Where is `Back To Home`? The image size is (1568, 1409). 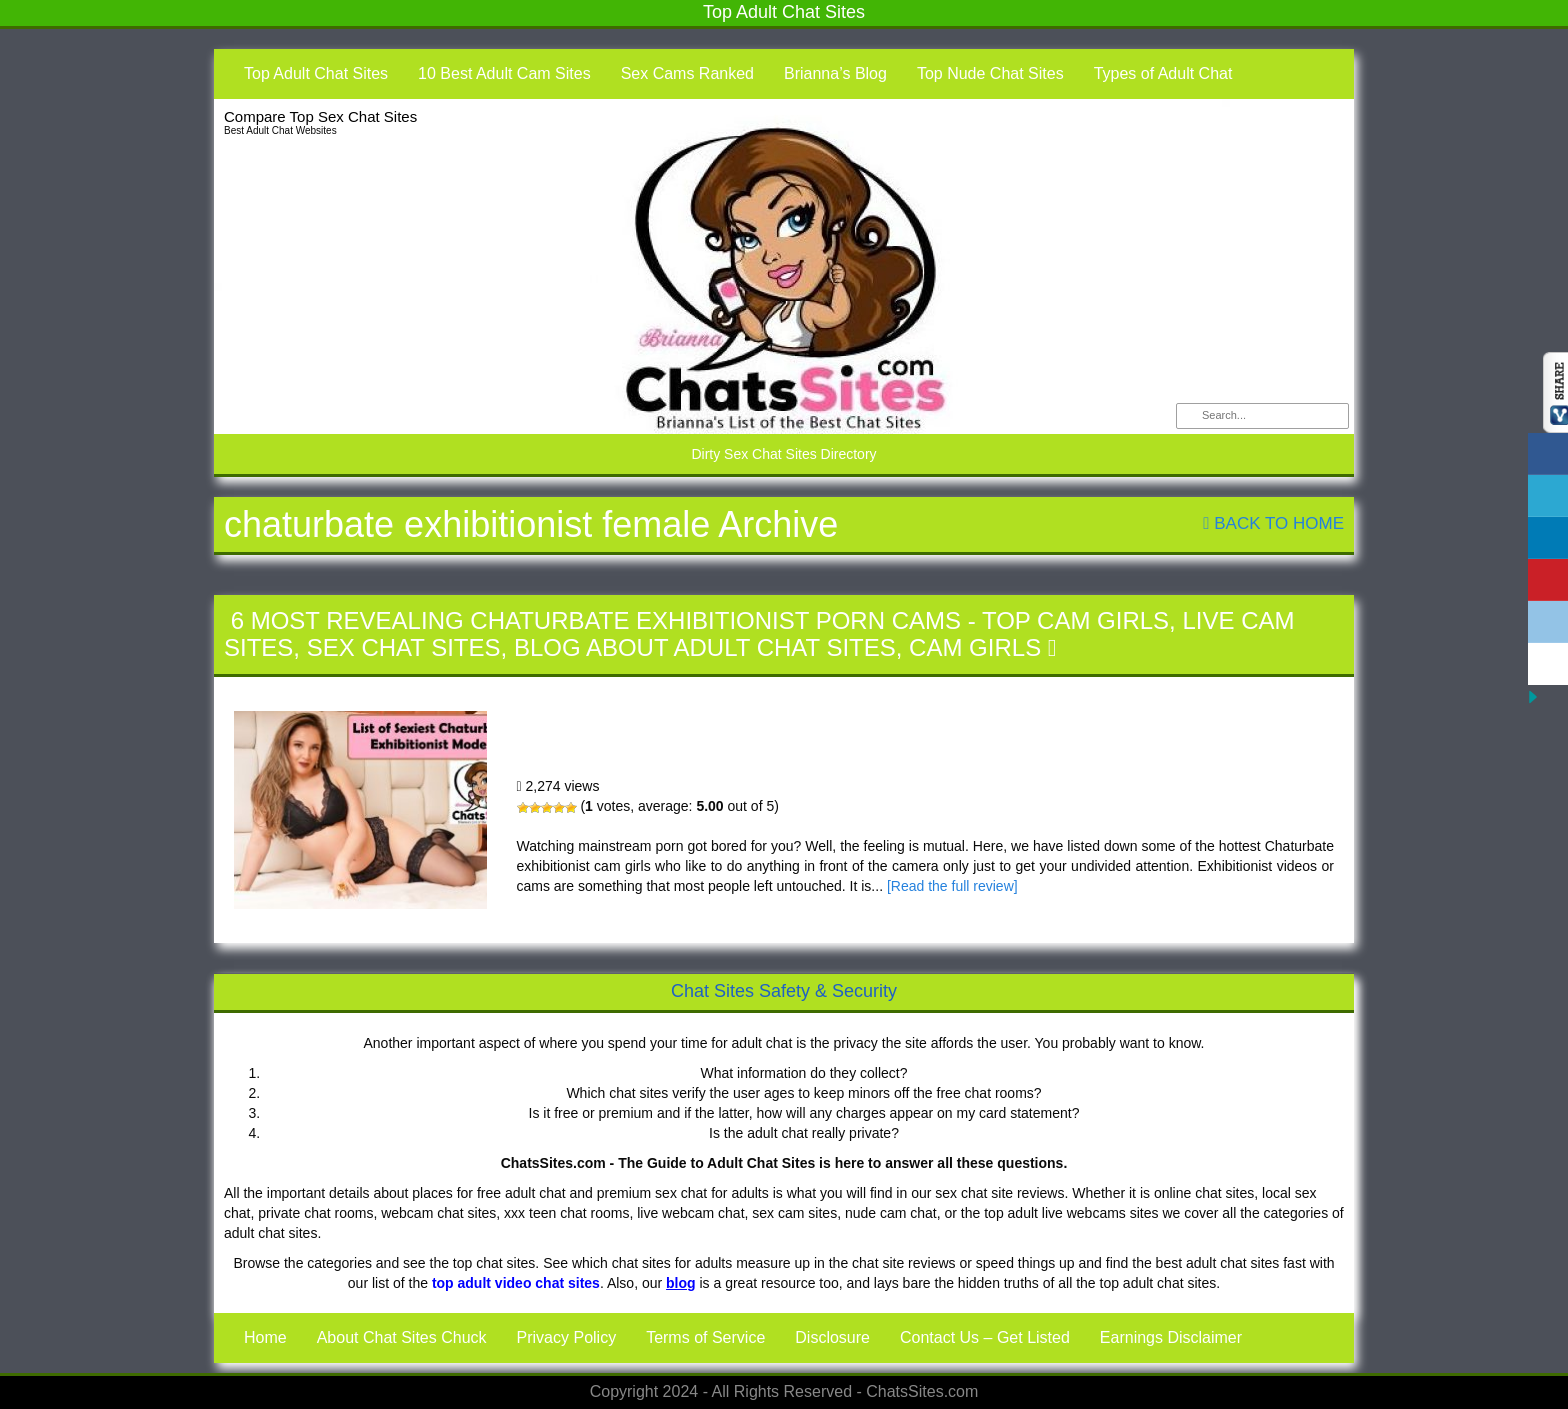
Back To Home is located at coordinates (1273, 523).